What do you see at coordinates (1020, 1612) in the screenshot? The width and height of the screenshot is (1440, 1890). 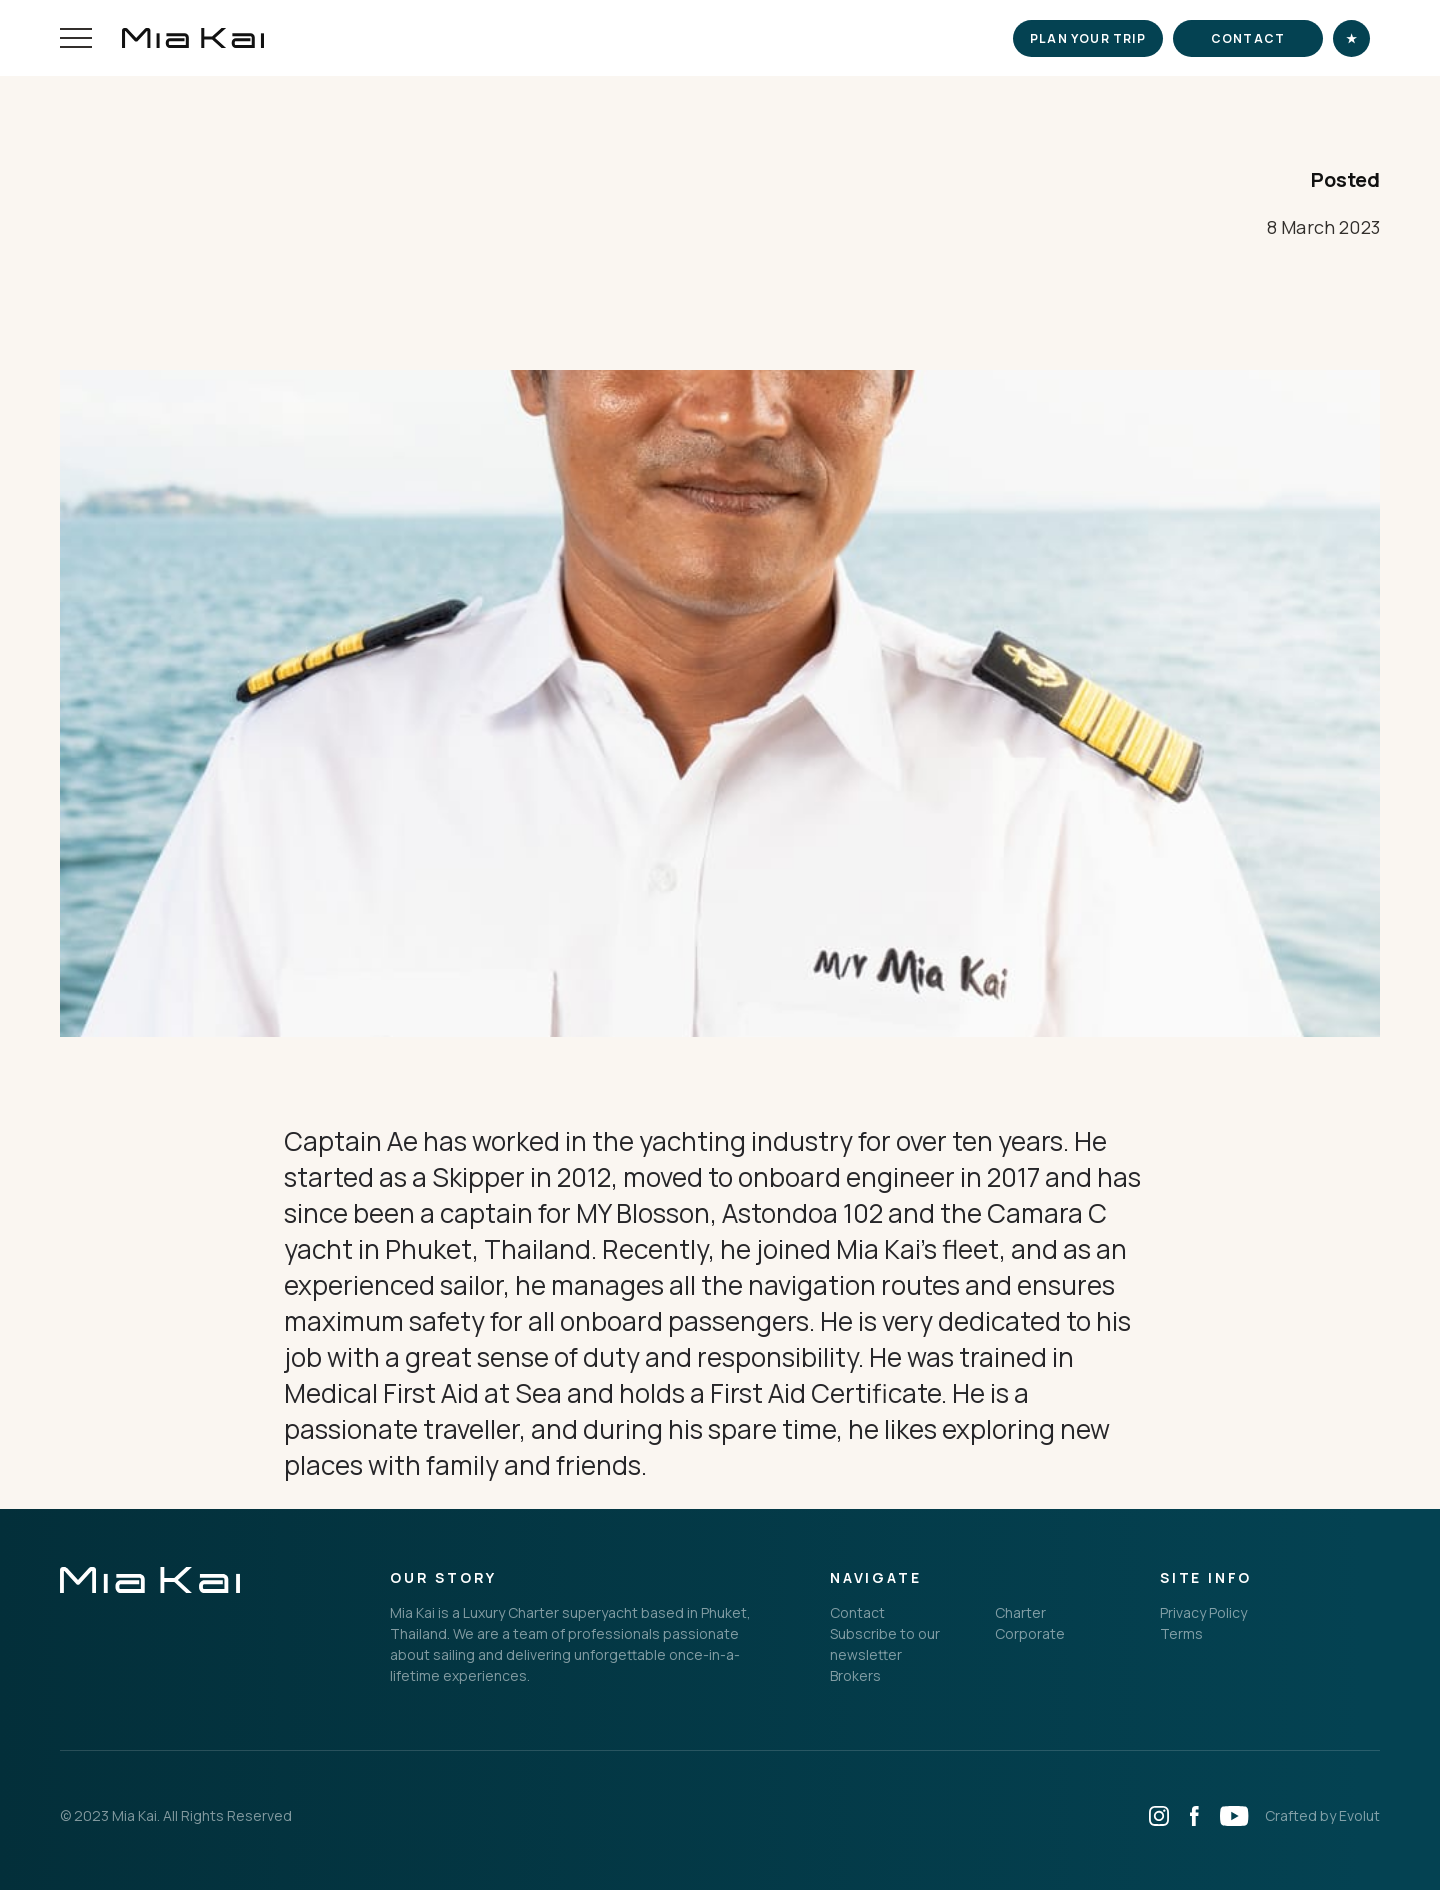 I see `Charter` at bounding box center [1020, 1612].